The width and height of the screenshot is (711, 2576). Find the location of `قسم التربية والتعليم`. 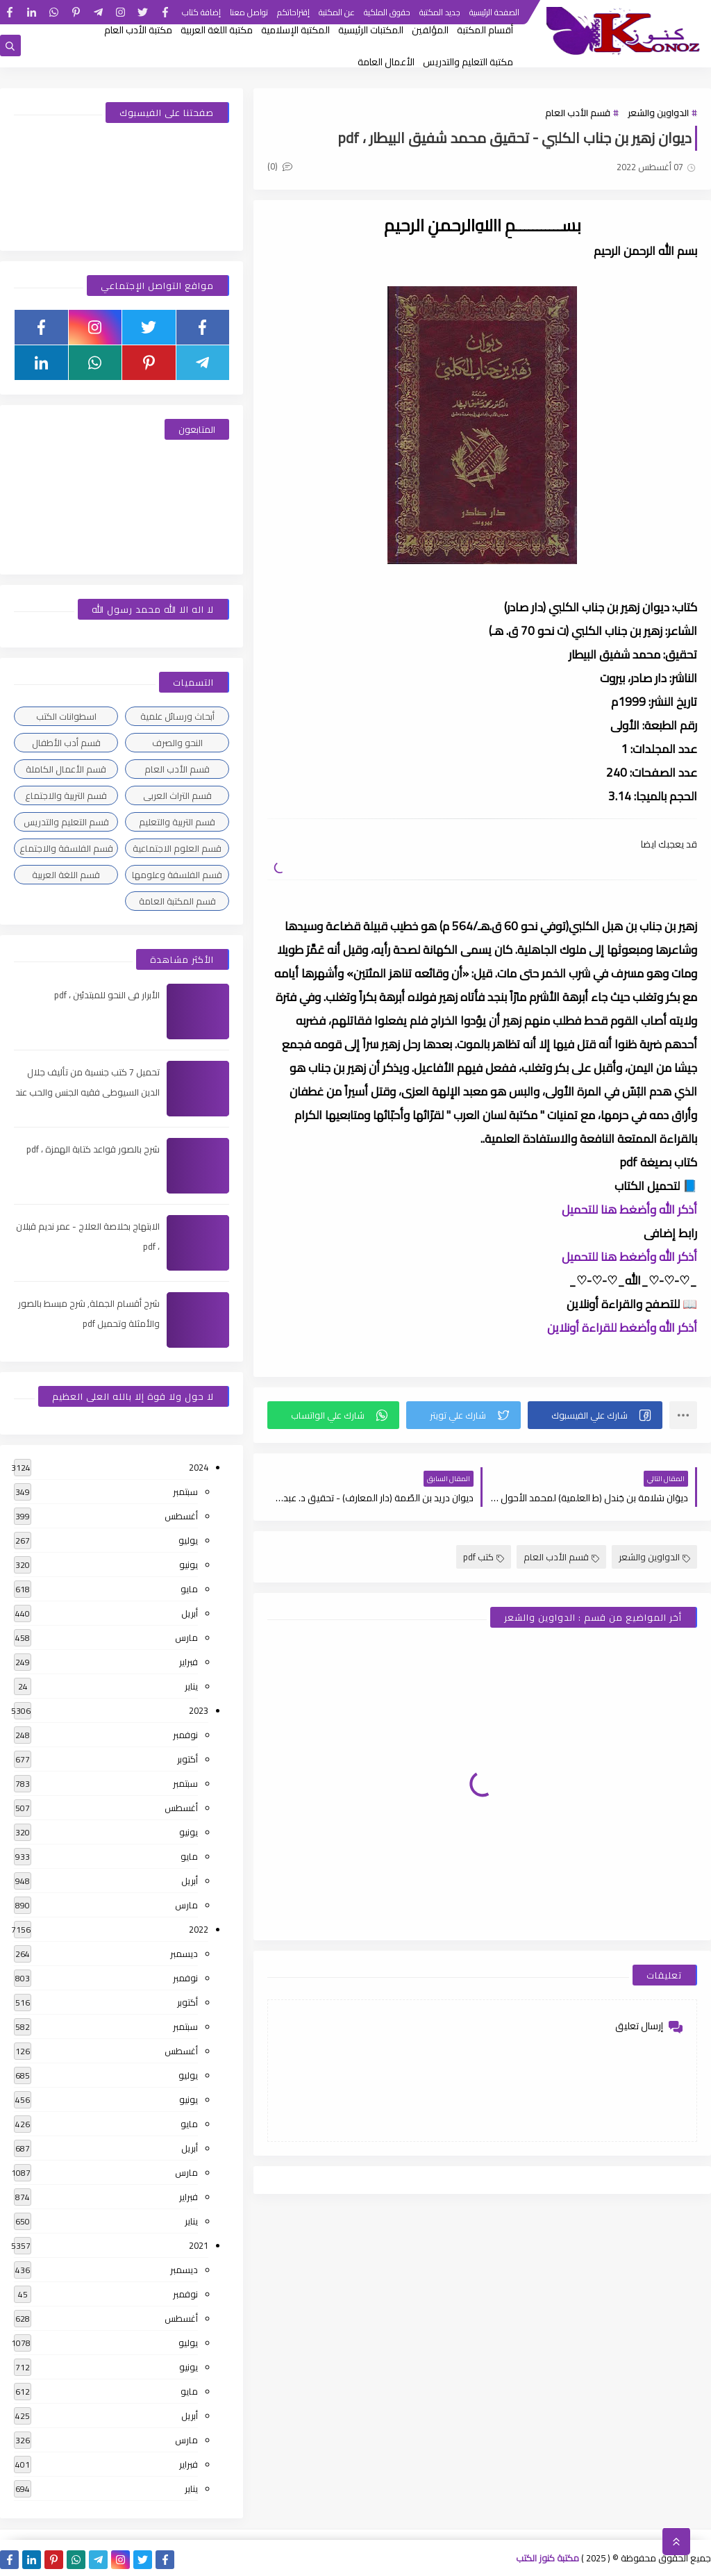

قسم التربية والتعليم is located at coordinates (177, 822).